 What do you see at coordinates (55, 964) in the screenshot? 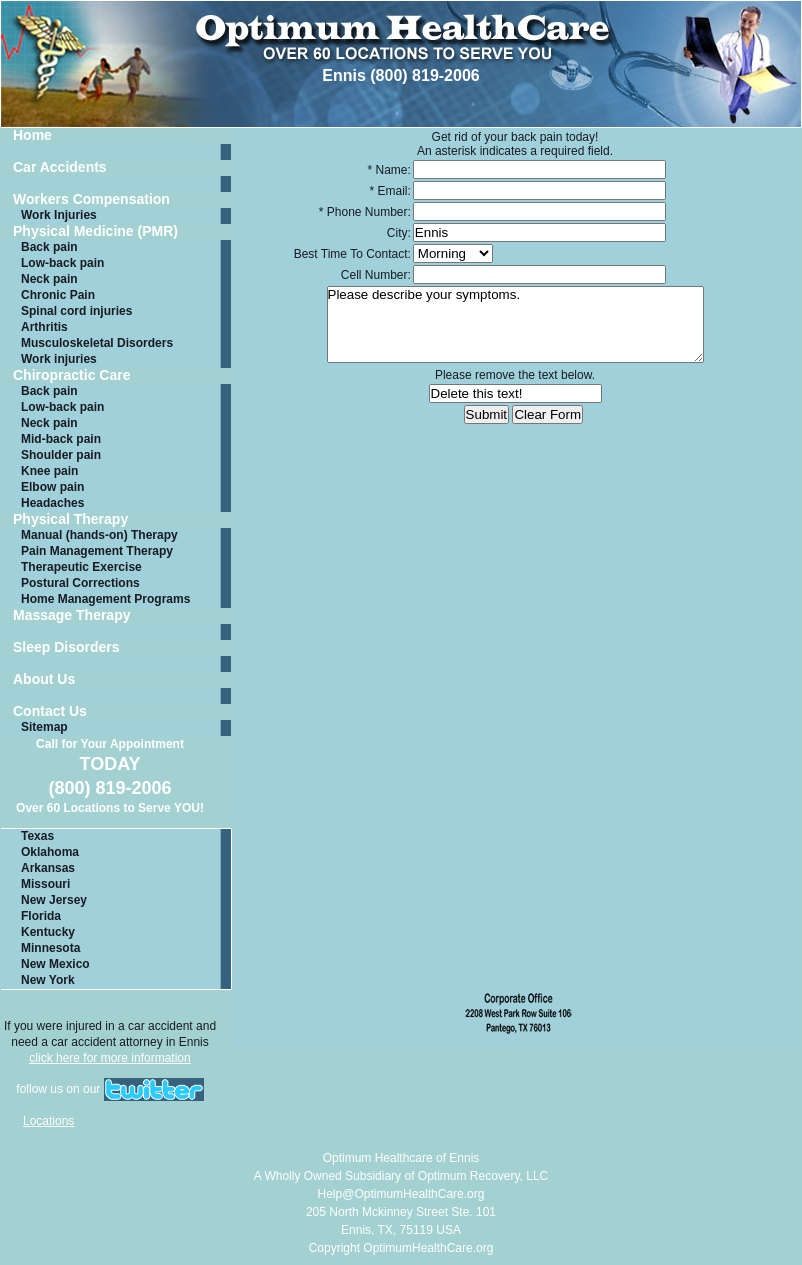
I see `New Mexico` at bounding box center [55, 964].